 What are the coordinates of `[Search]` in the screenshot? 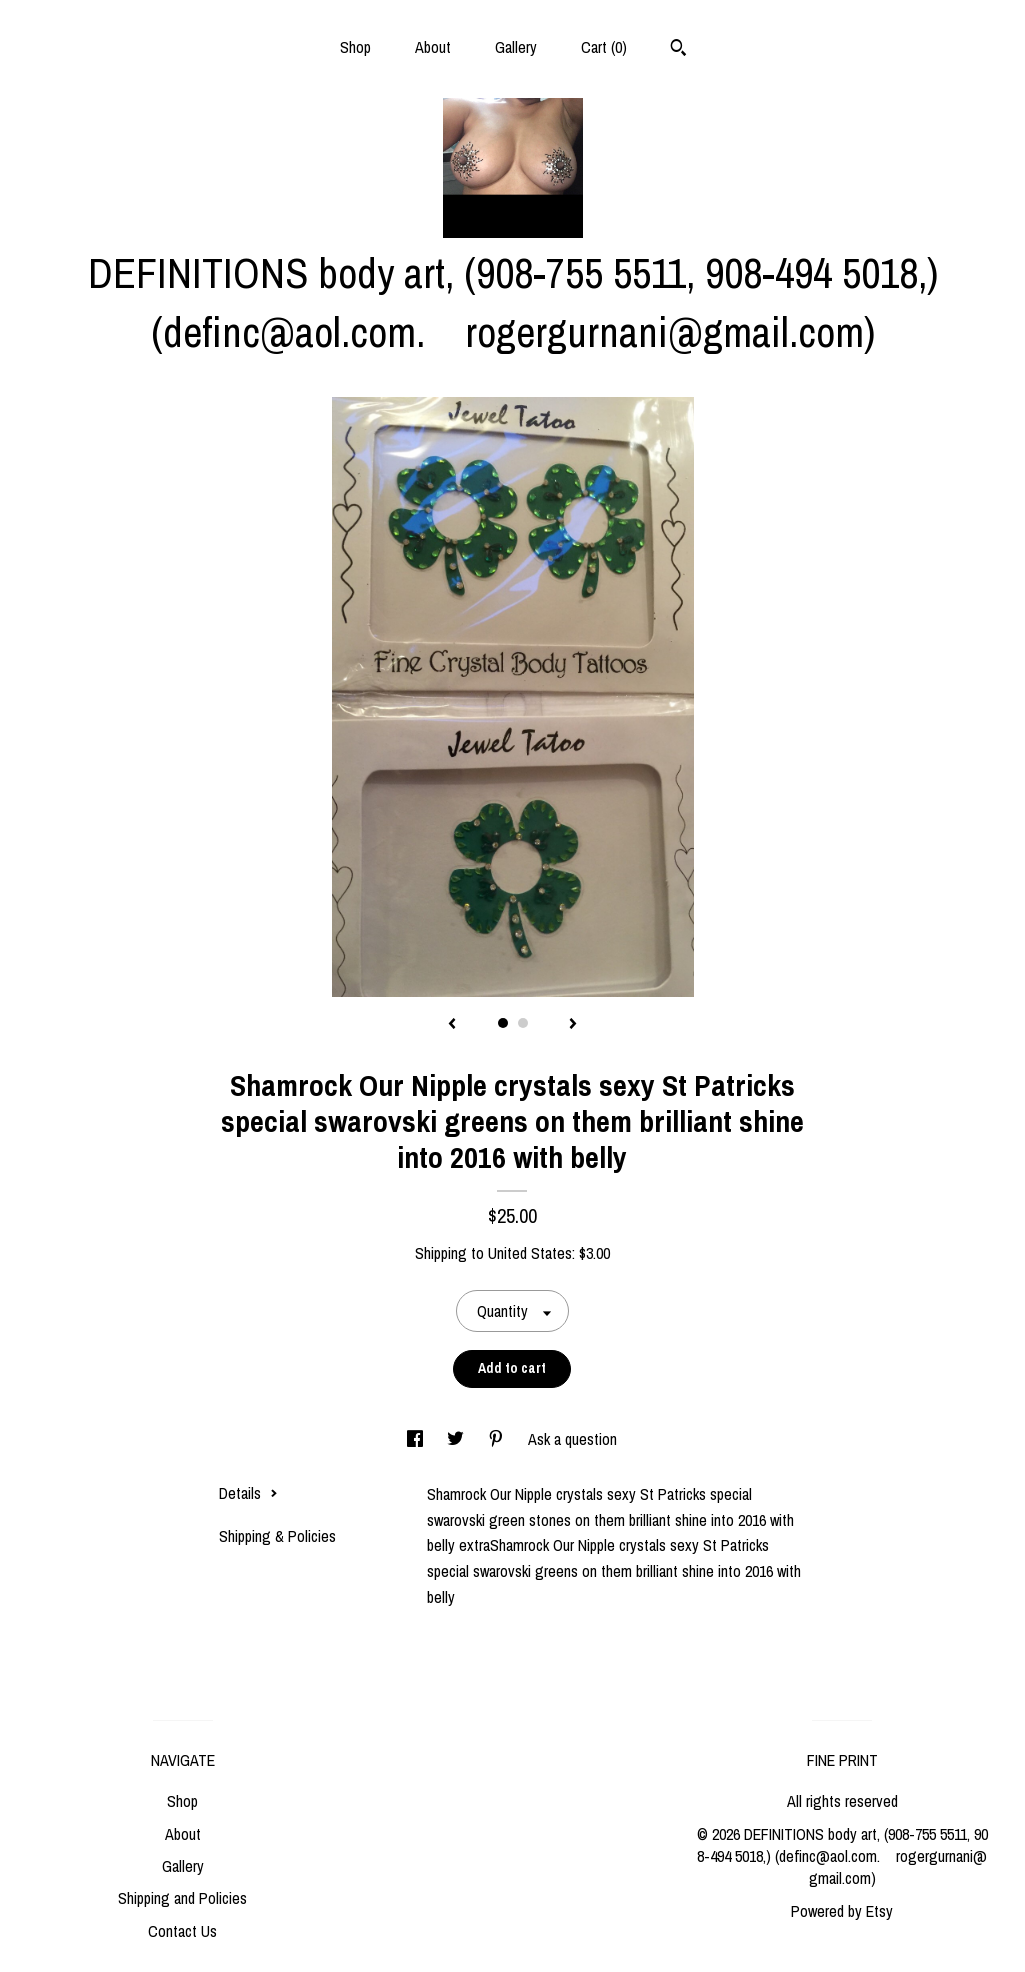 It's located at (678, 50).